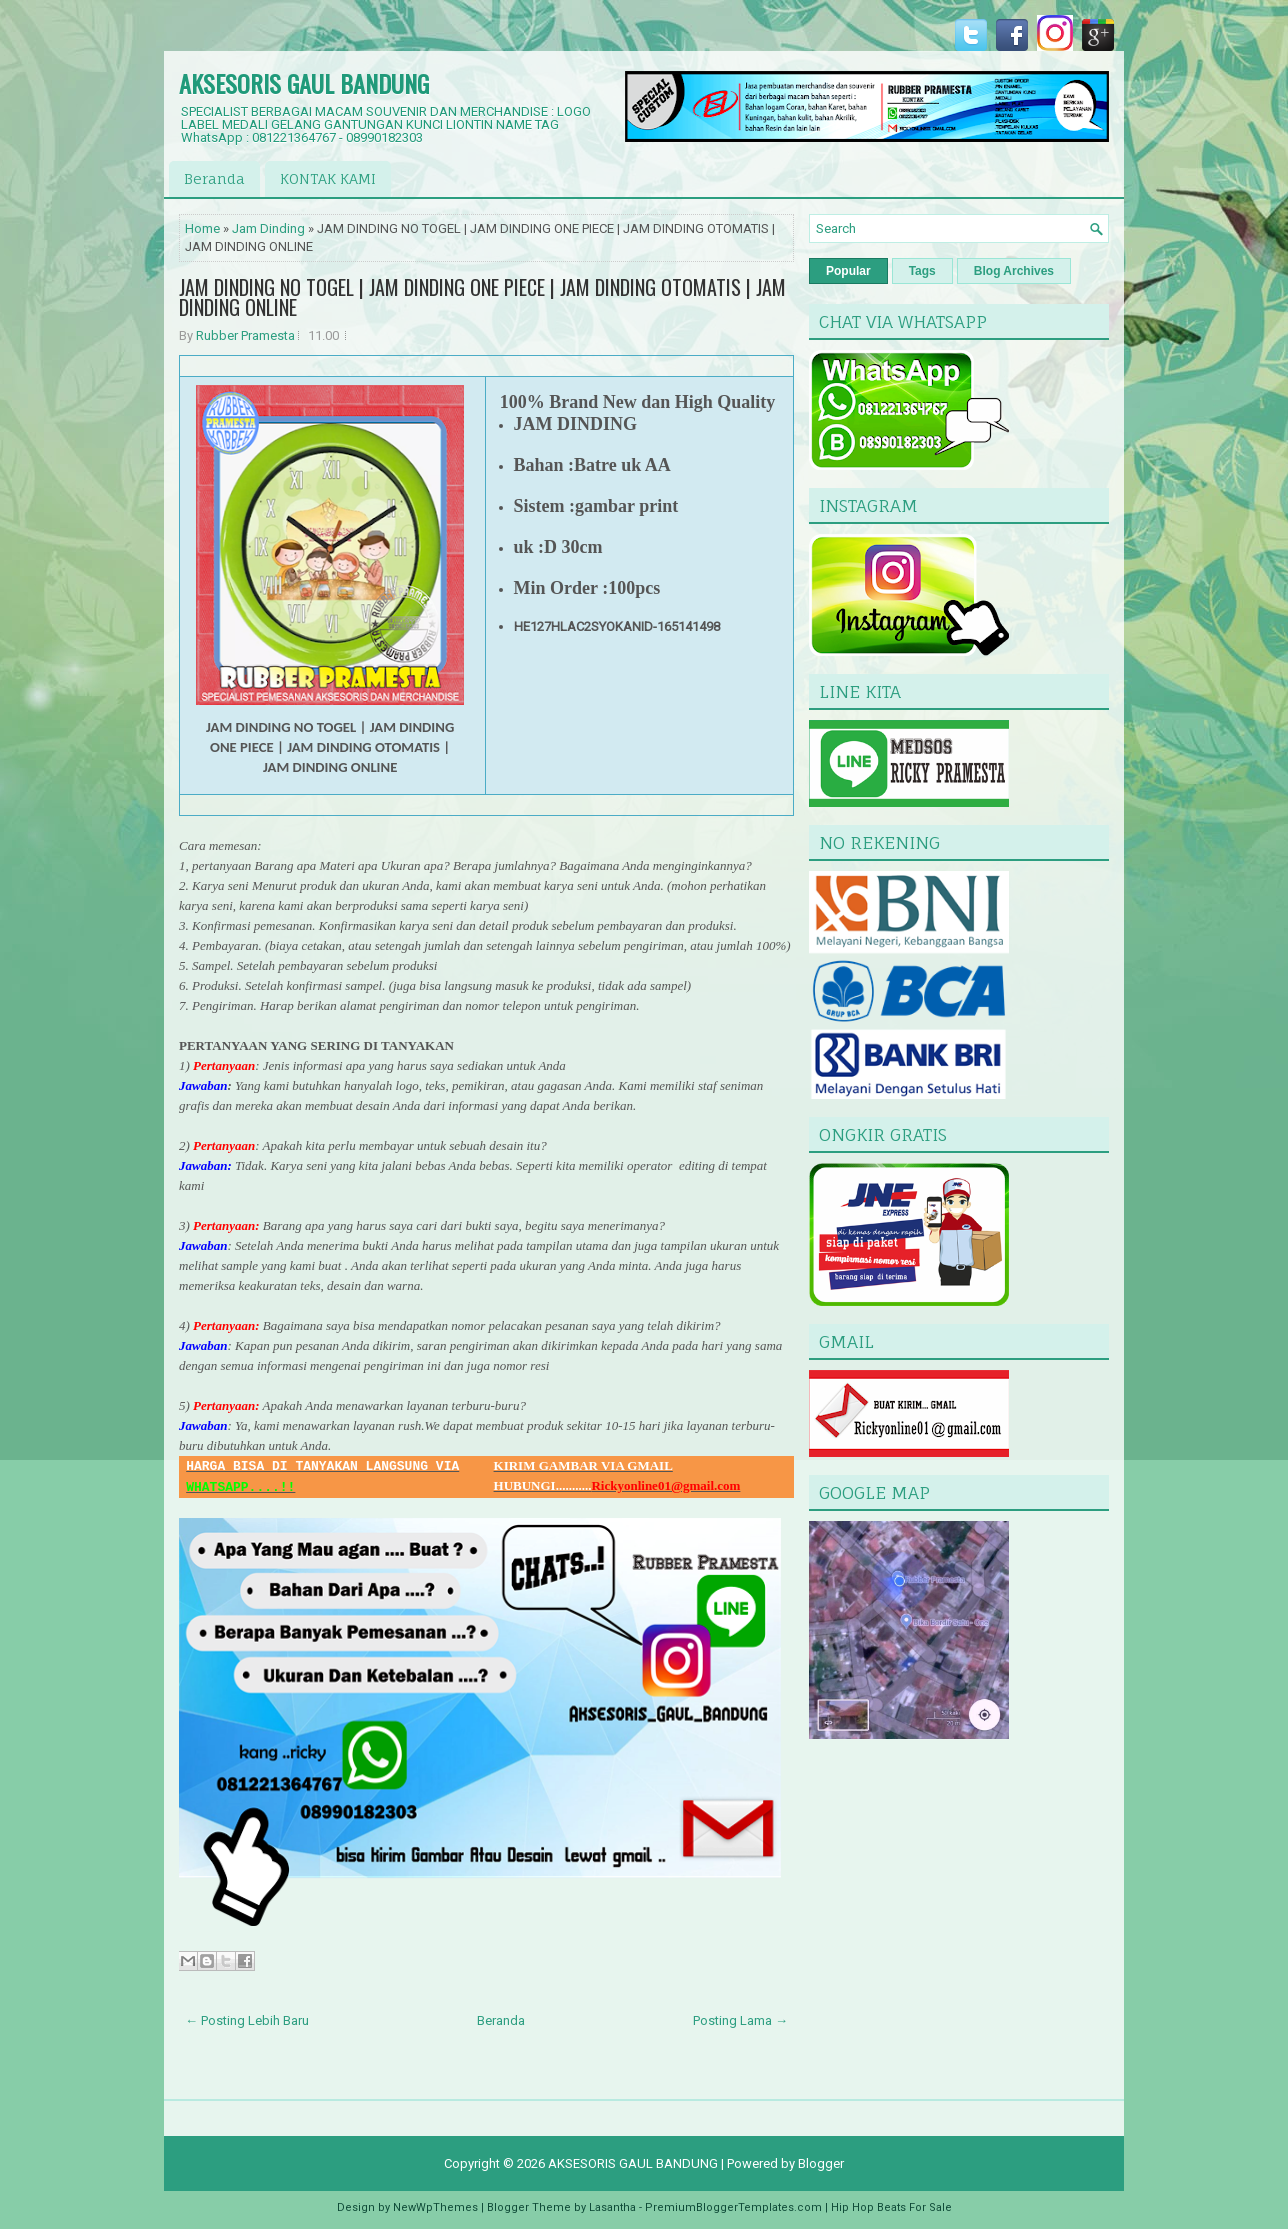 The width and height of the screenshot is (1288, 2229). What do you see at coordinates (922, 271) in the screenshot?
I see `Tags` at bounding box center [922, 271].